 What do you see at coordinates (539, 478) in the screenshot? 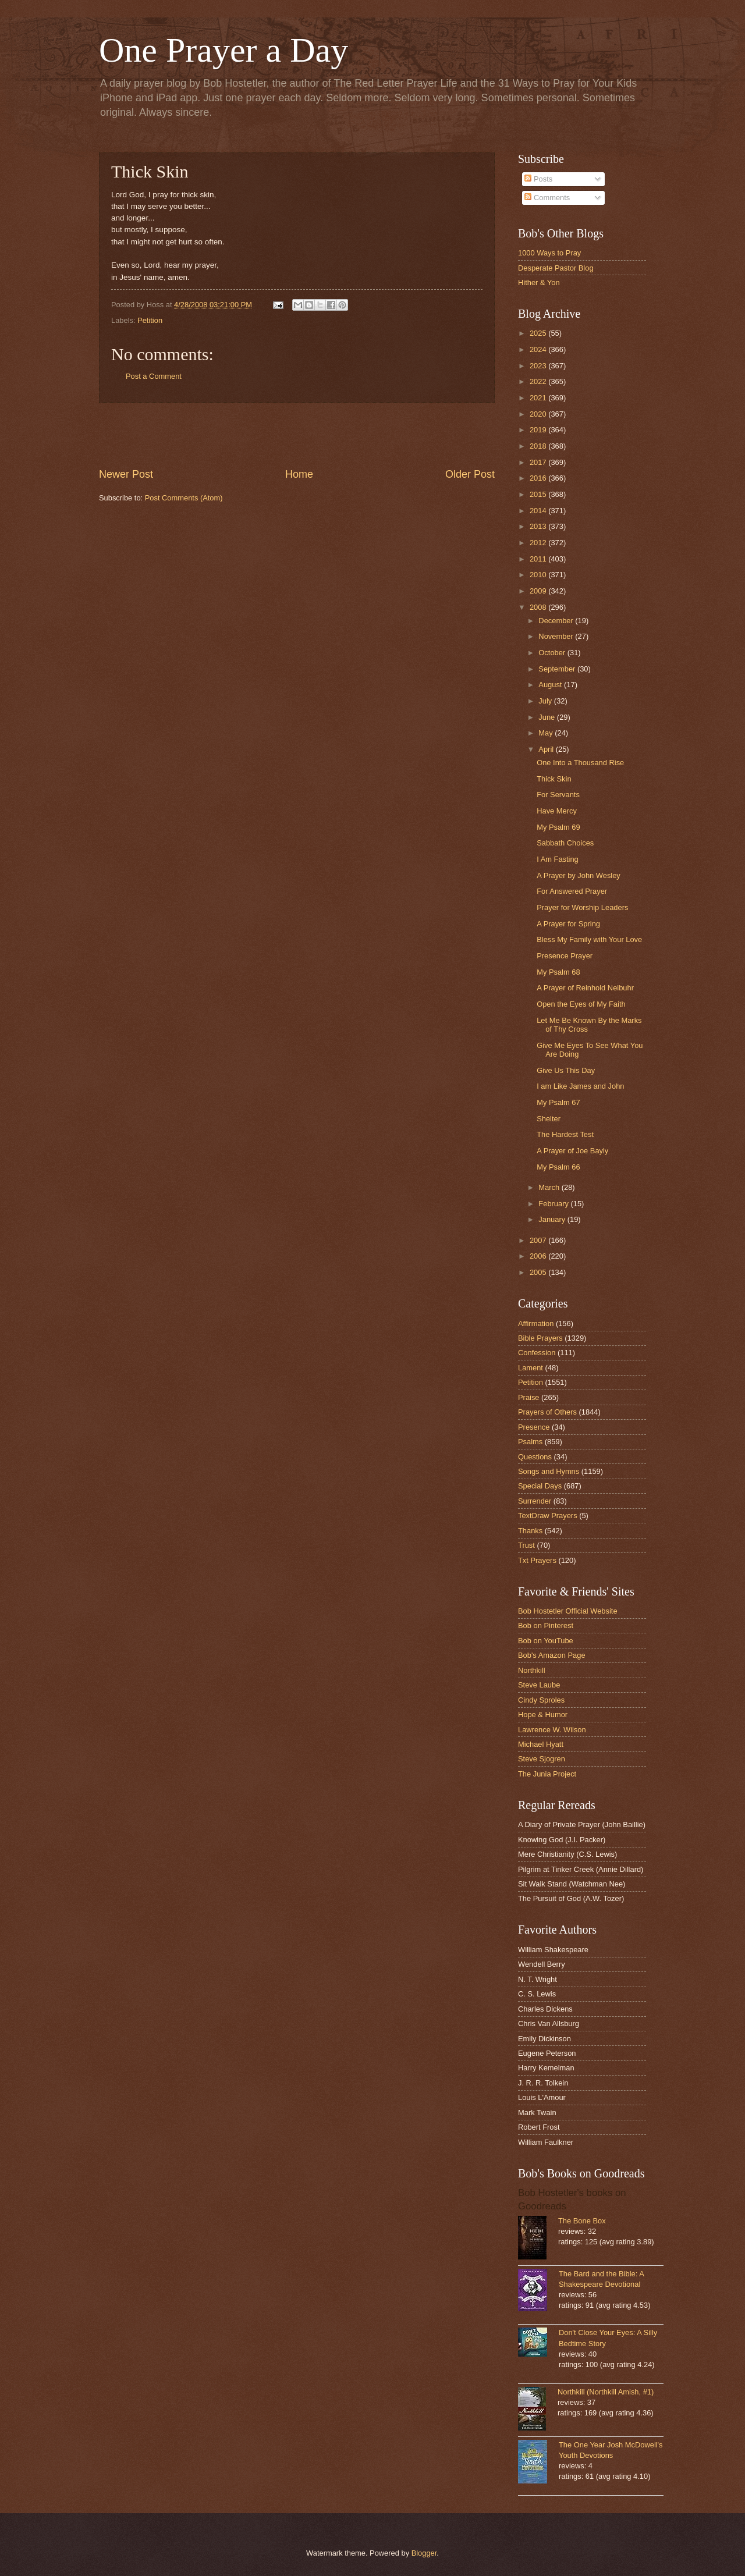
I see `2016` at bounding box center [539, 478].